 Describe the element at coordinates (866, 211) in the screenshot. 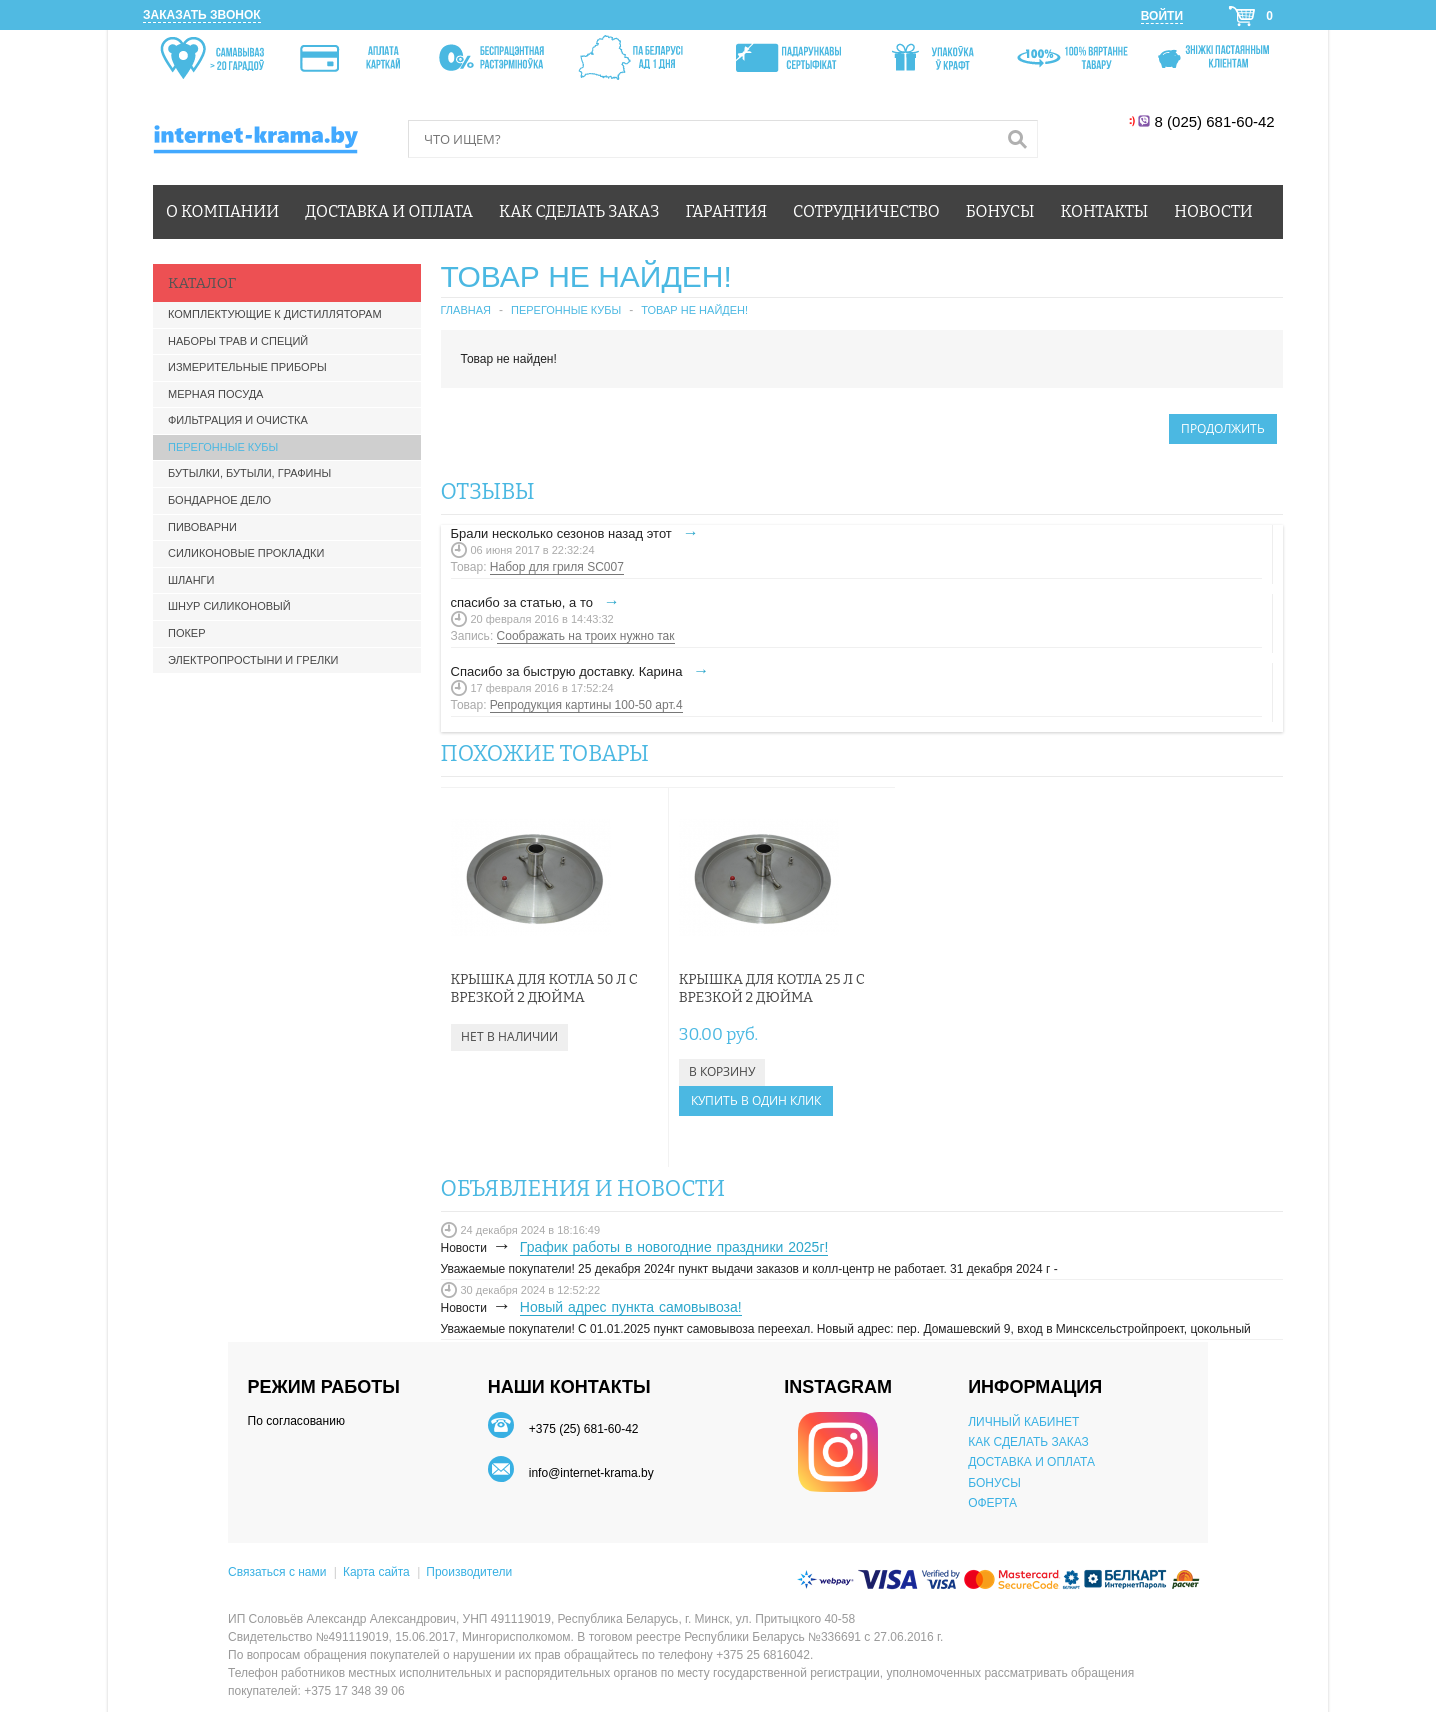

I see `Сотрудничество` at that location.